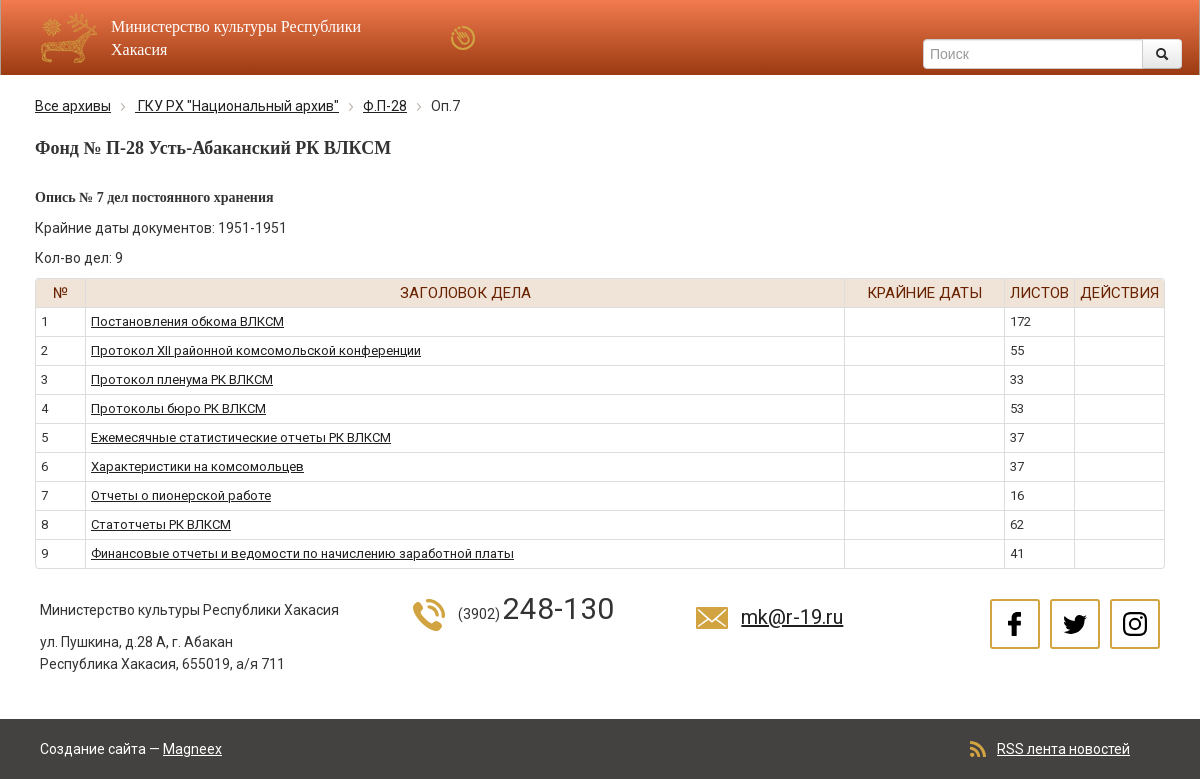 This screenshot has width=1200, height=779. Describe the element at coordinates (302, 553) in the screenshot. I see `Финансовые отчеты и ведомости по начислению заработной платы` at that location.